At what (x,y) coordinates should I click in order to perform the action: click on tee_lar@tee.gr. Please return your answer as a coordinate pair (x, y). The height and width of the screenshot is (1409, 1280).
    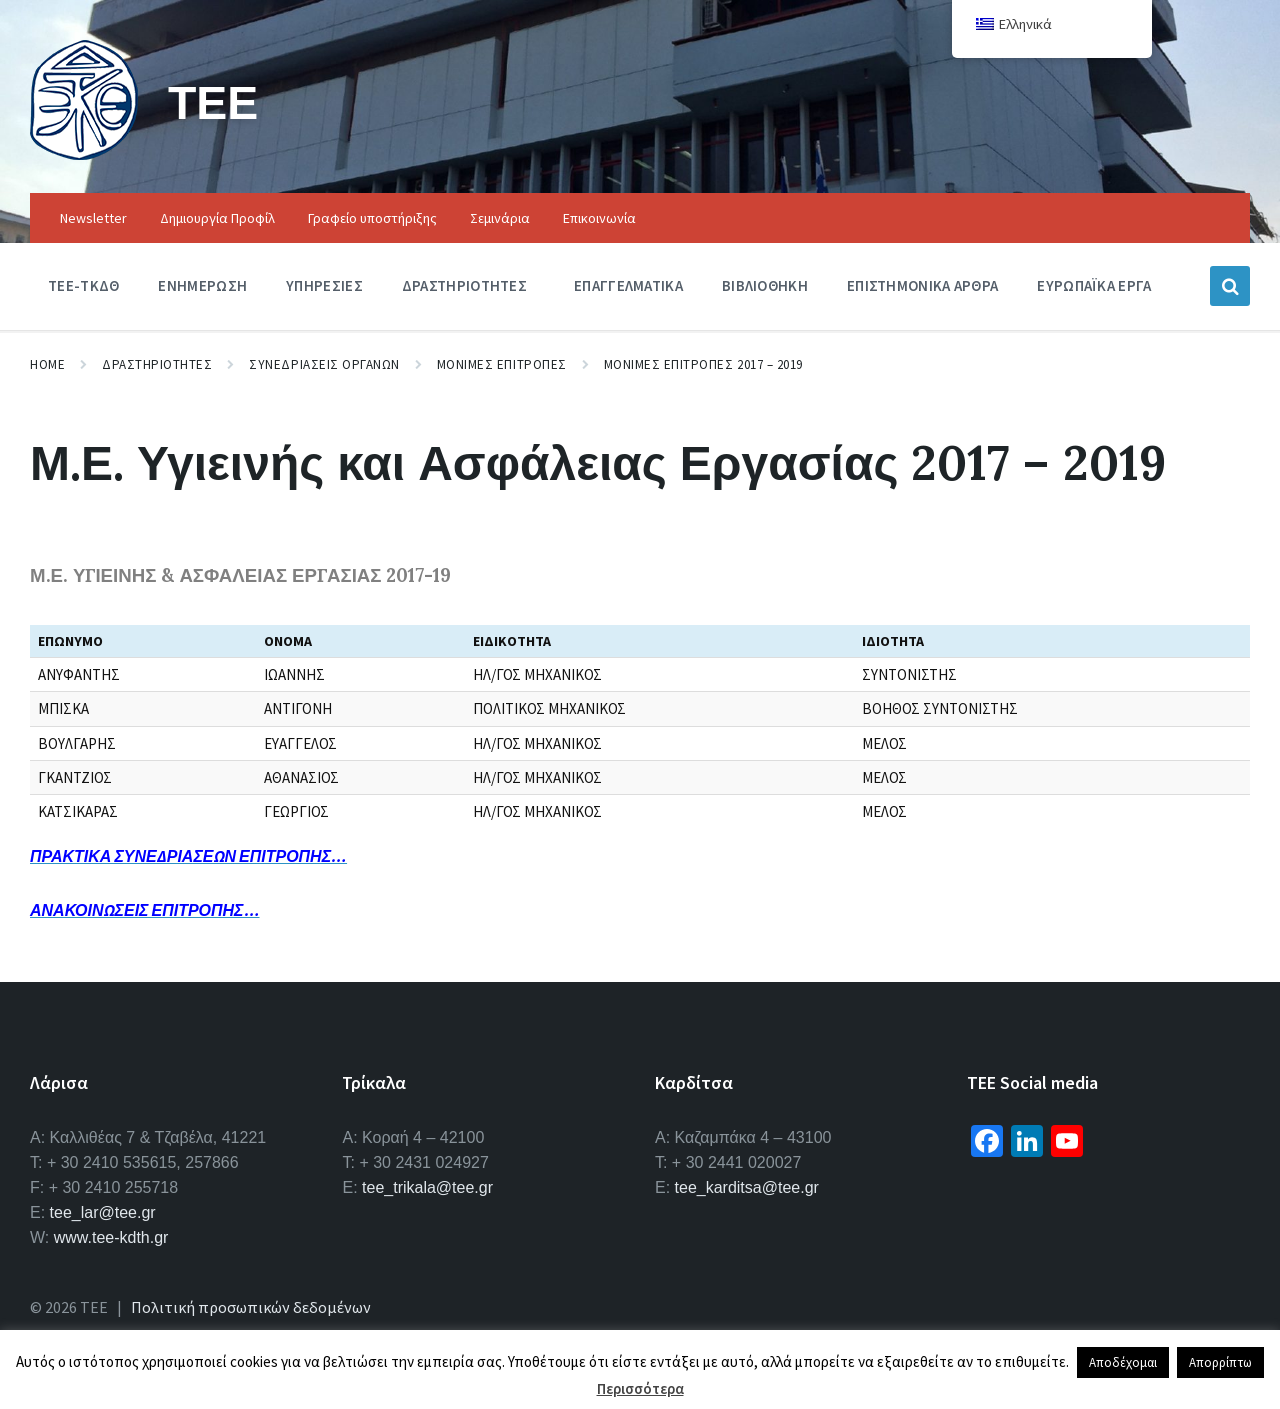
    Looking at the image, I should click on (103, 1212).